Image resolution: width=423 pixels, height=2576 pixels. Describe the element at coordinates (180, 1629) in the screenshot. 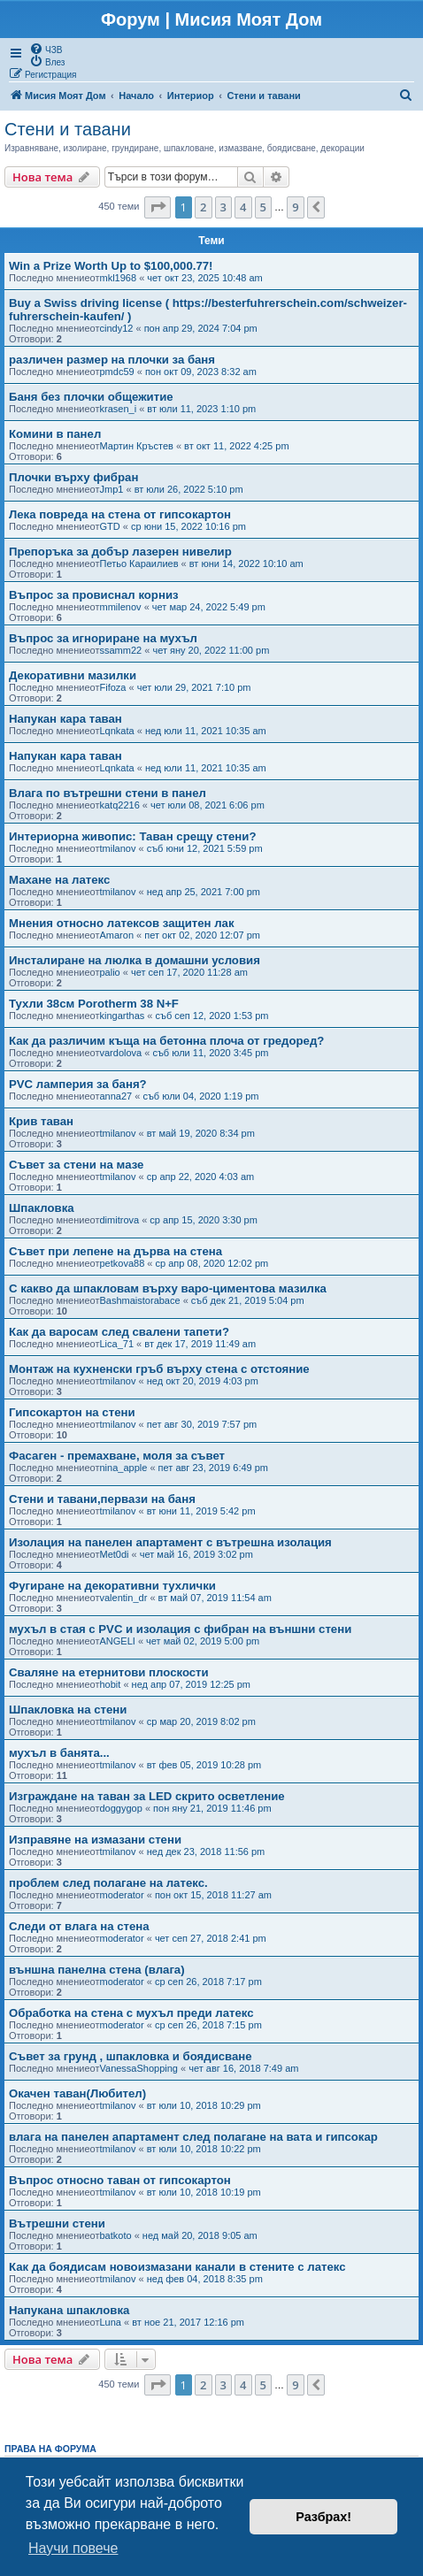

I see `мухъл в стая с PVC и изолация с фибран на външни стени` at that location.